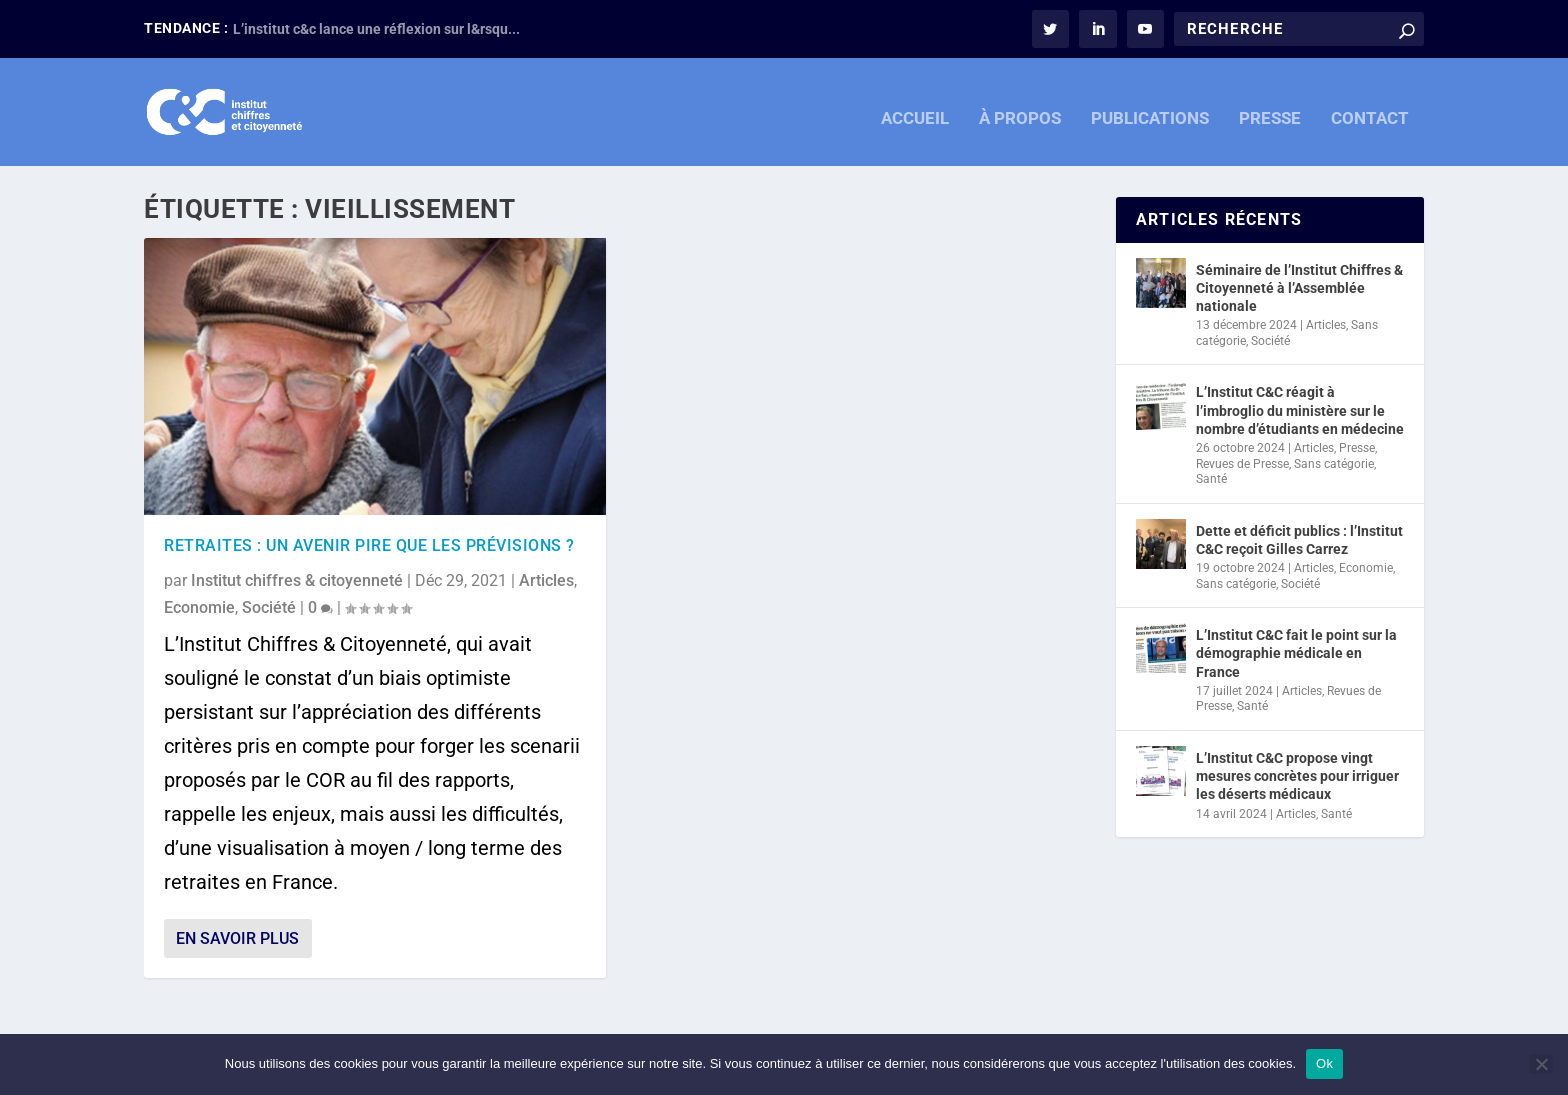 The image size is (1568, 1095). Describe the element at coordinates (1300, 409) in the screenshot. I see `L’Institut C&C réagit à l’imbroglio du ministère sur le nombre d’étudiants en médecine` at that location.